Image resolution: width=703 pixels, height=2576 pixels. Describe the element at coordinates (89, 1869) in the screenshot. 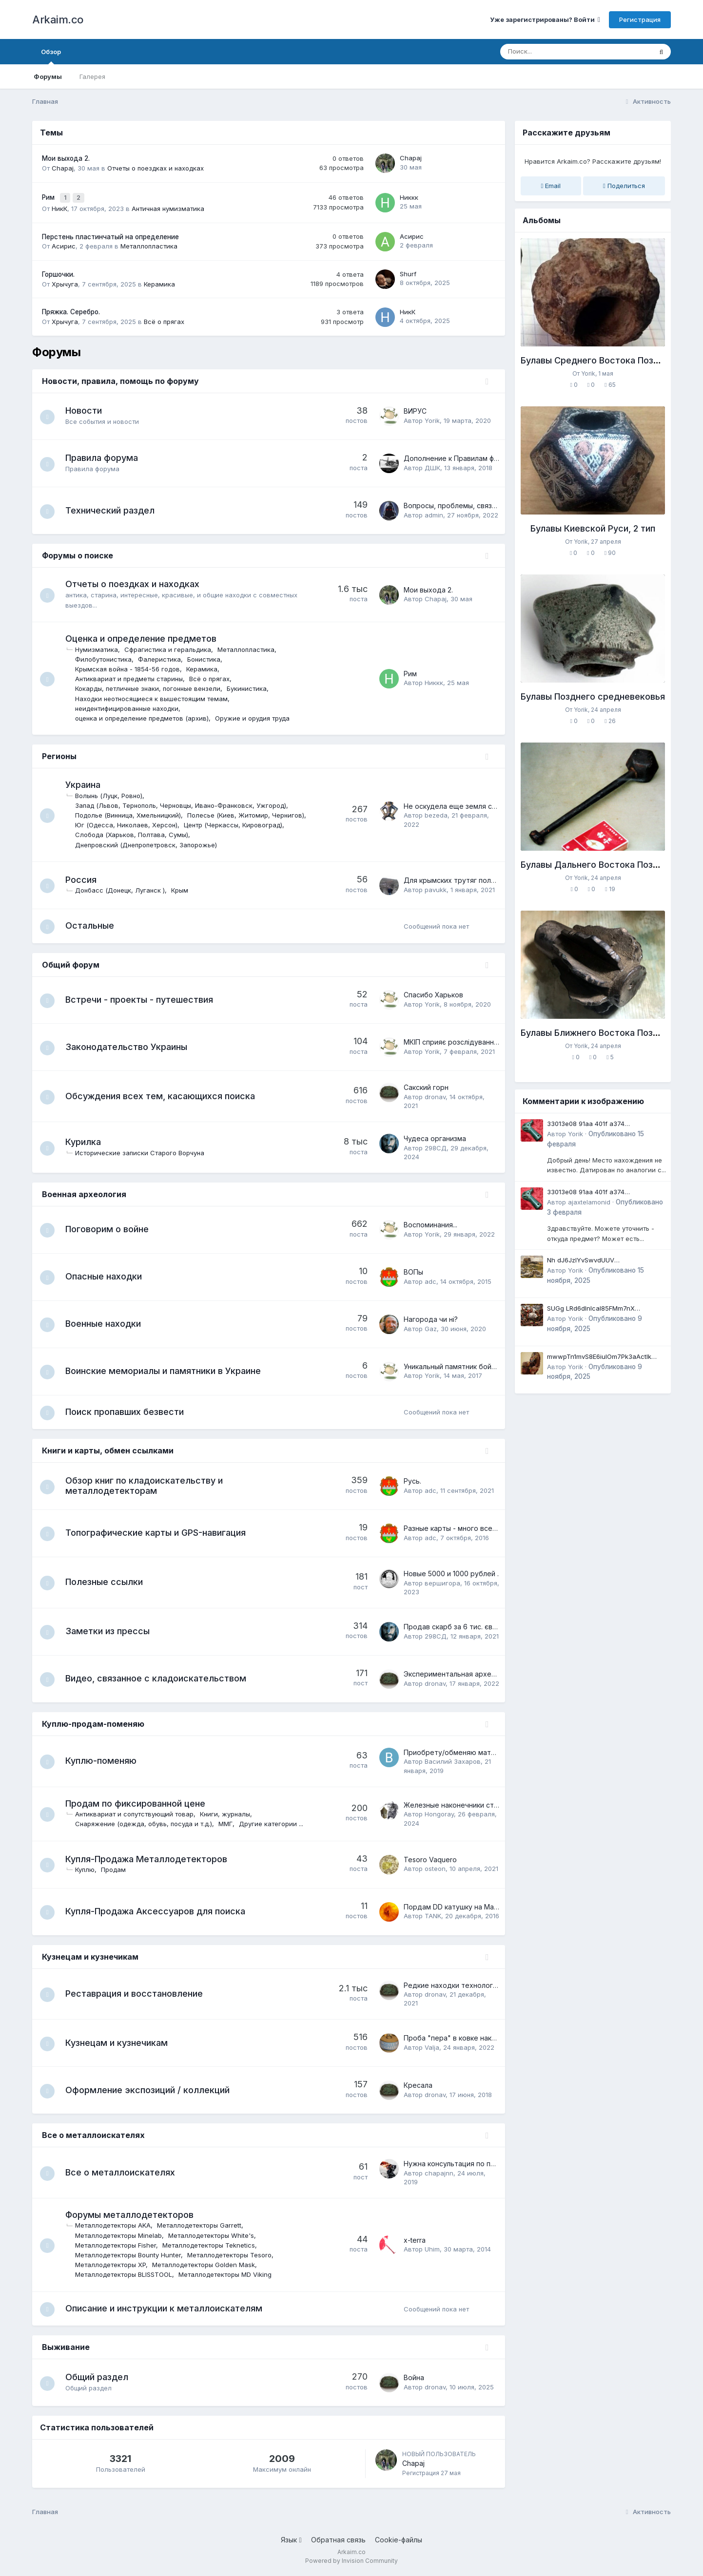

I see `Куплю` at that location.